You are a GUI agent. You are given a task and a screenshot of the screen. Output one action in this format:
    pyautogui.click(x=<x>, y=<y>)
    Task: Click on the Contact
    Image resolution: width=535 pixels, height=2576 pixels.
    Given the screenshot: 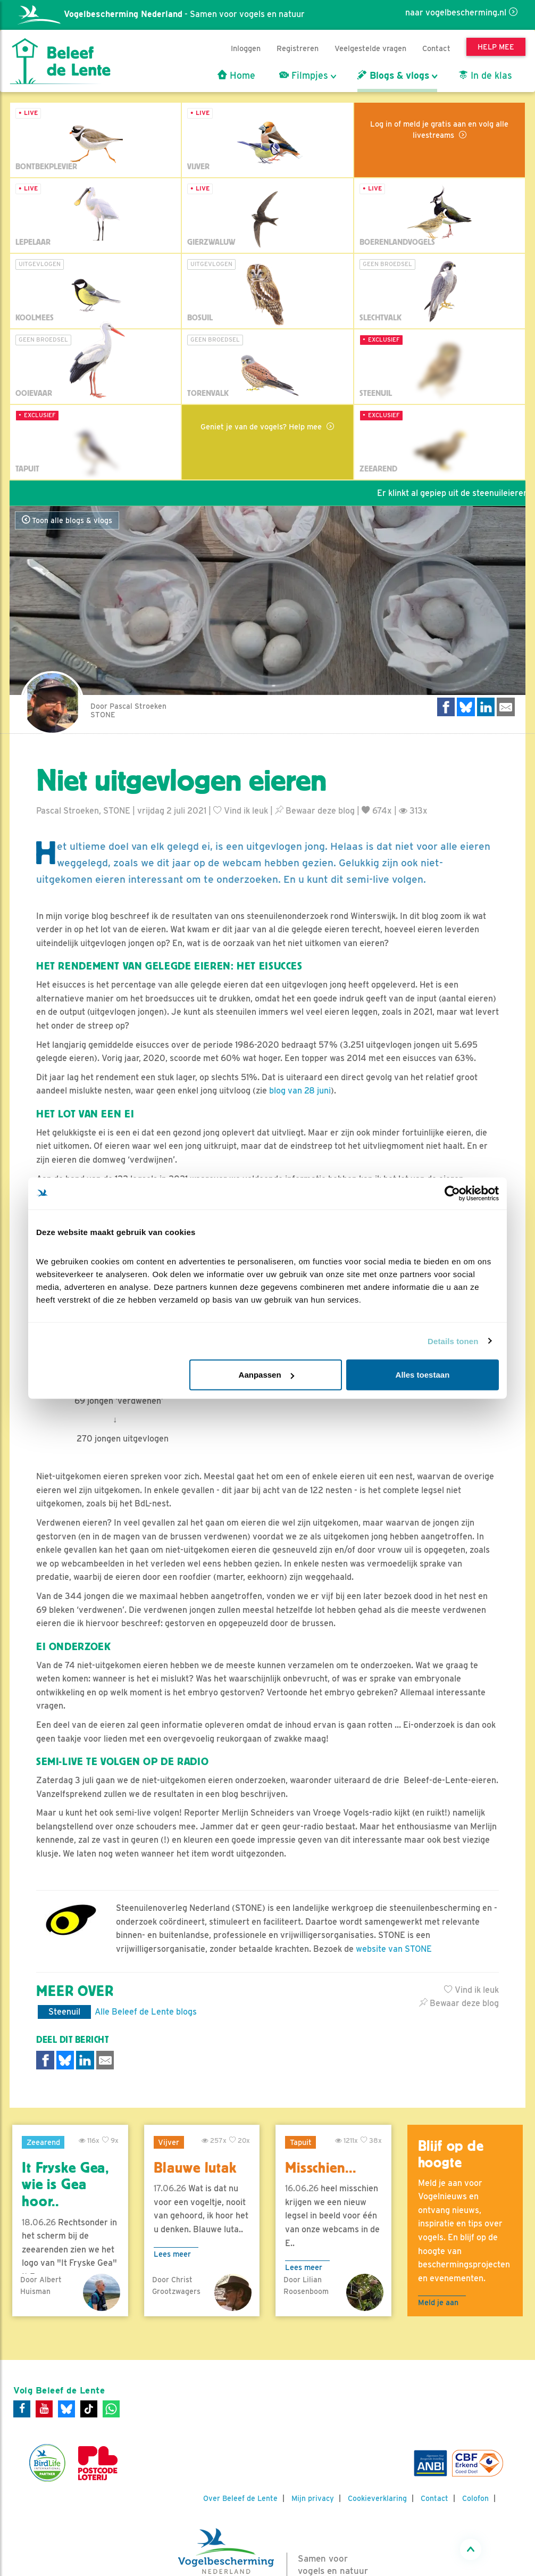 What is the action you would take?
    pyautogui.click(x=436, y=48)
    